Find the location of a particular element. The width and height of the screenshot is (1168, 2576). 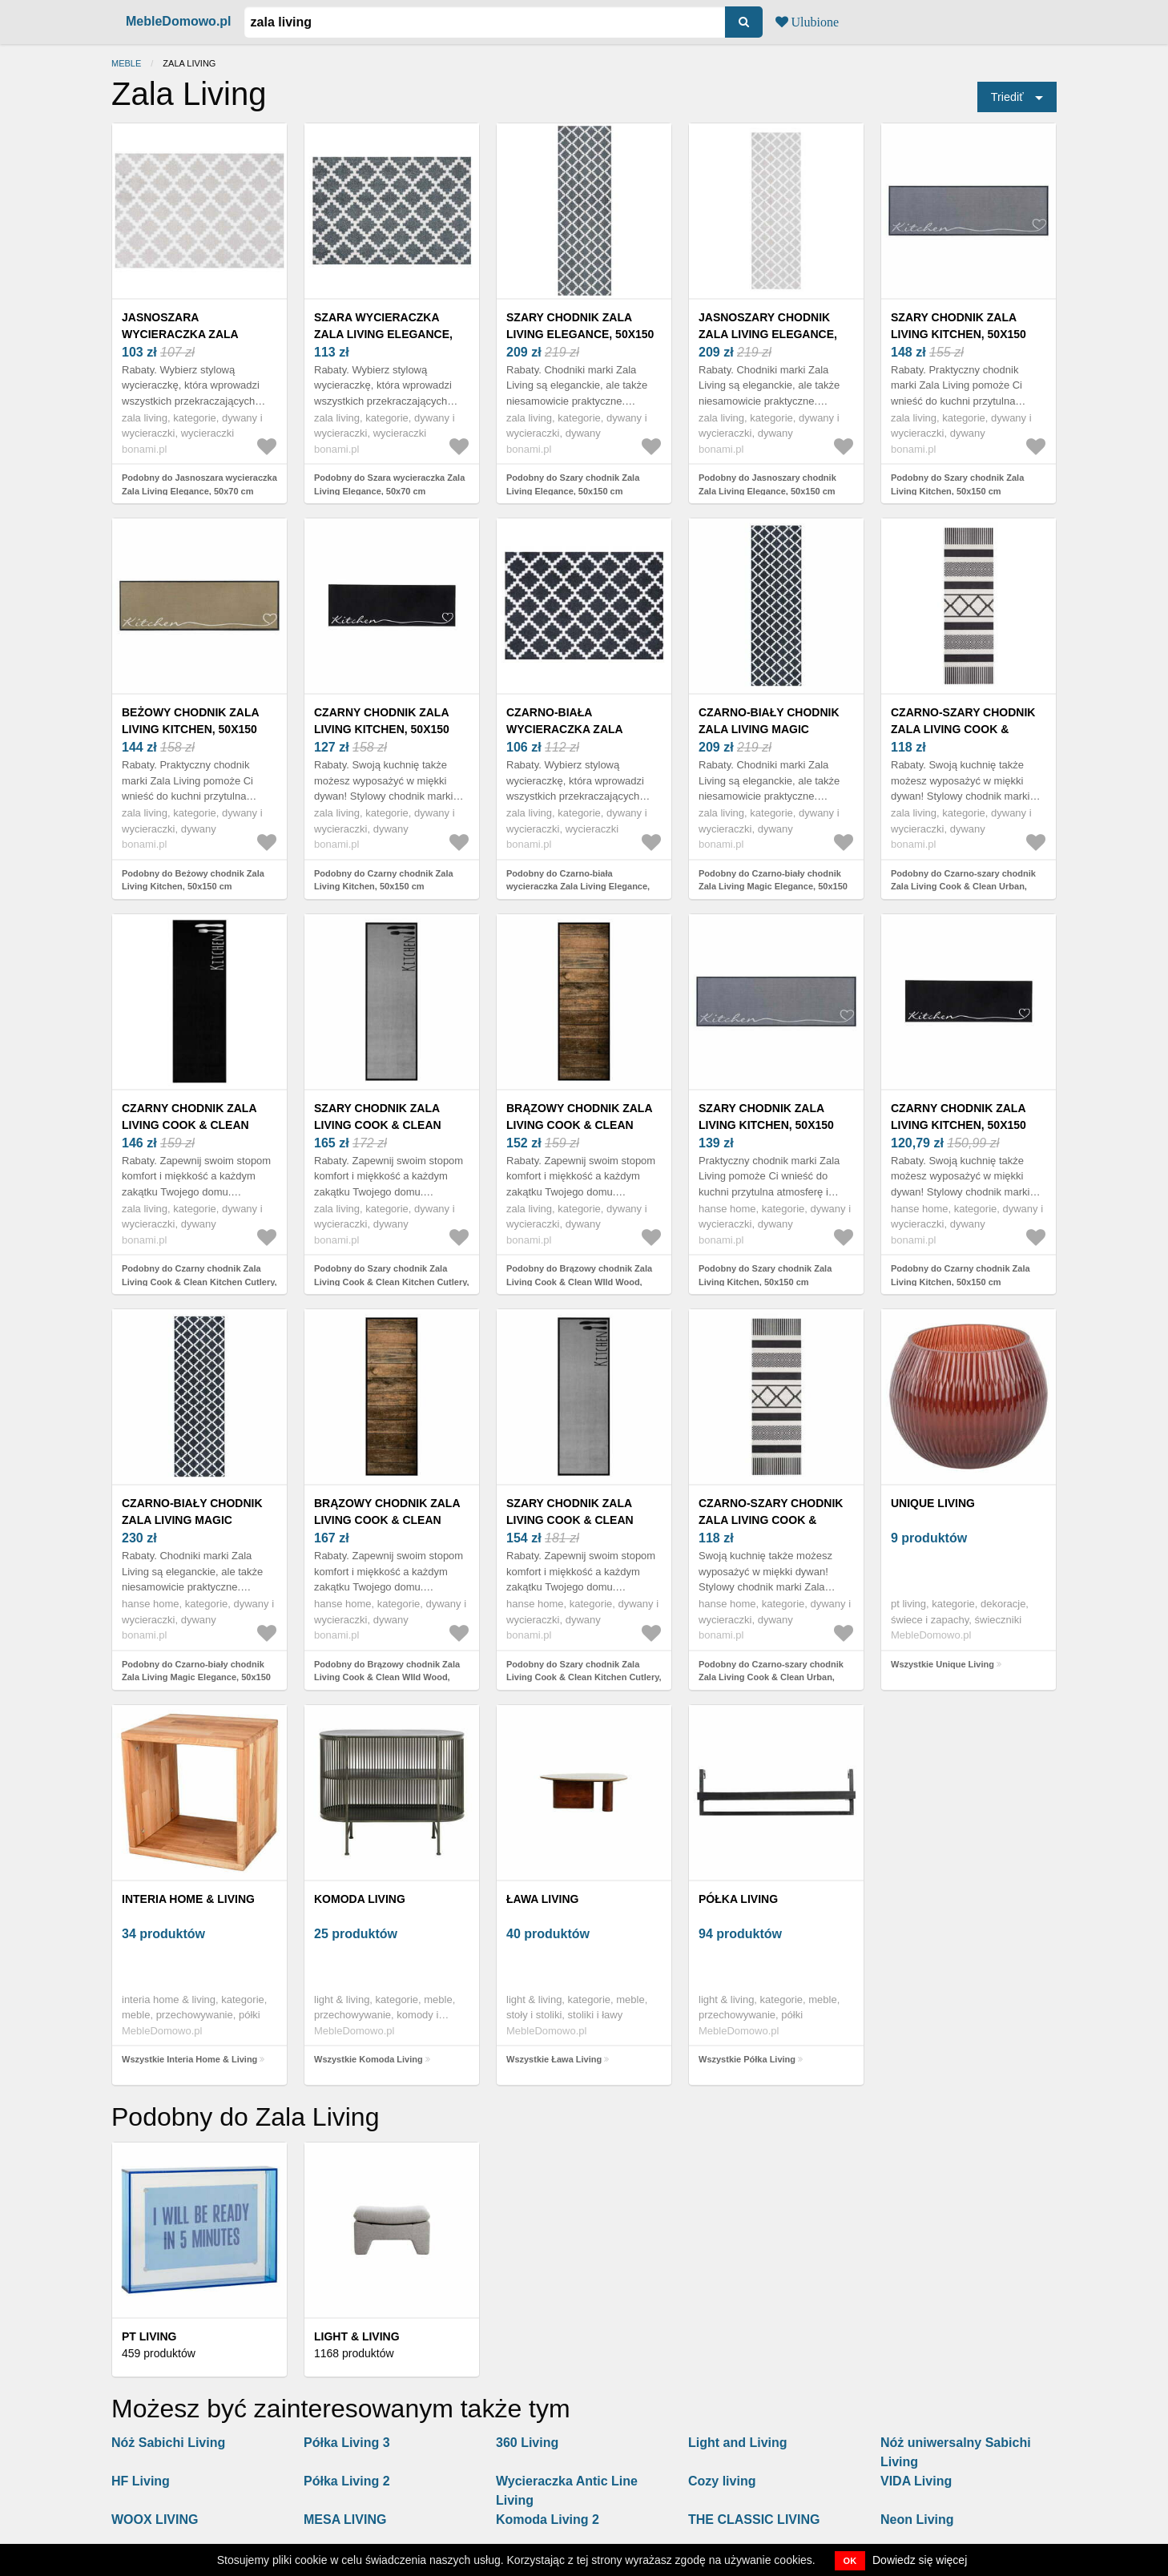

MESA LIVING is located at coordinates (345, 2519).